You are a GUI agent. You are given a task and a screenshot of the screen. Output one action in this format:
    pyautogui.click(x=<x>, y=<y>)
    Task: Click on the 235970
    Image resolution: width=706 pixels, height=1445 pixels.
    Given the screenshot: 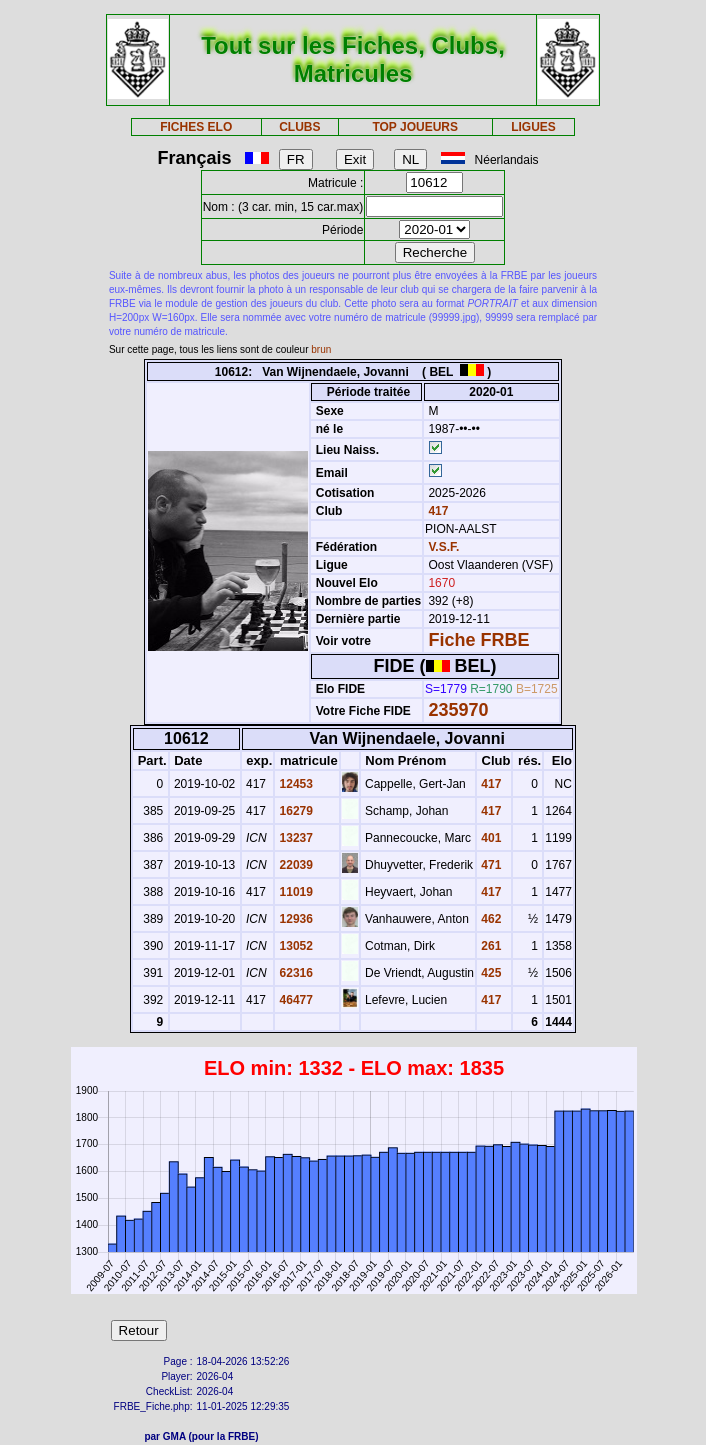 What is the action you would take?
    pyautogui.click(x=458, y=710)
    